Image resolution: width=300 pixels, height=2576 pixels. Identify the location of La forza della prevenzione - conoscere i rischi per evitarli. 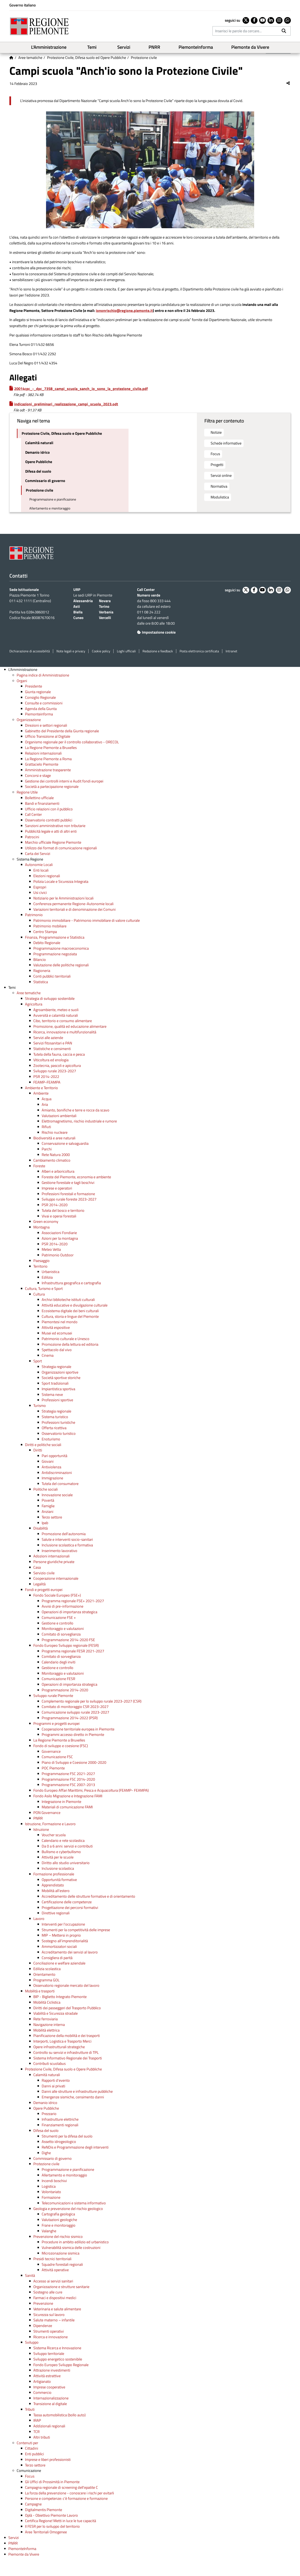
(69, 2508).